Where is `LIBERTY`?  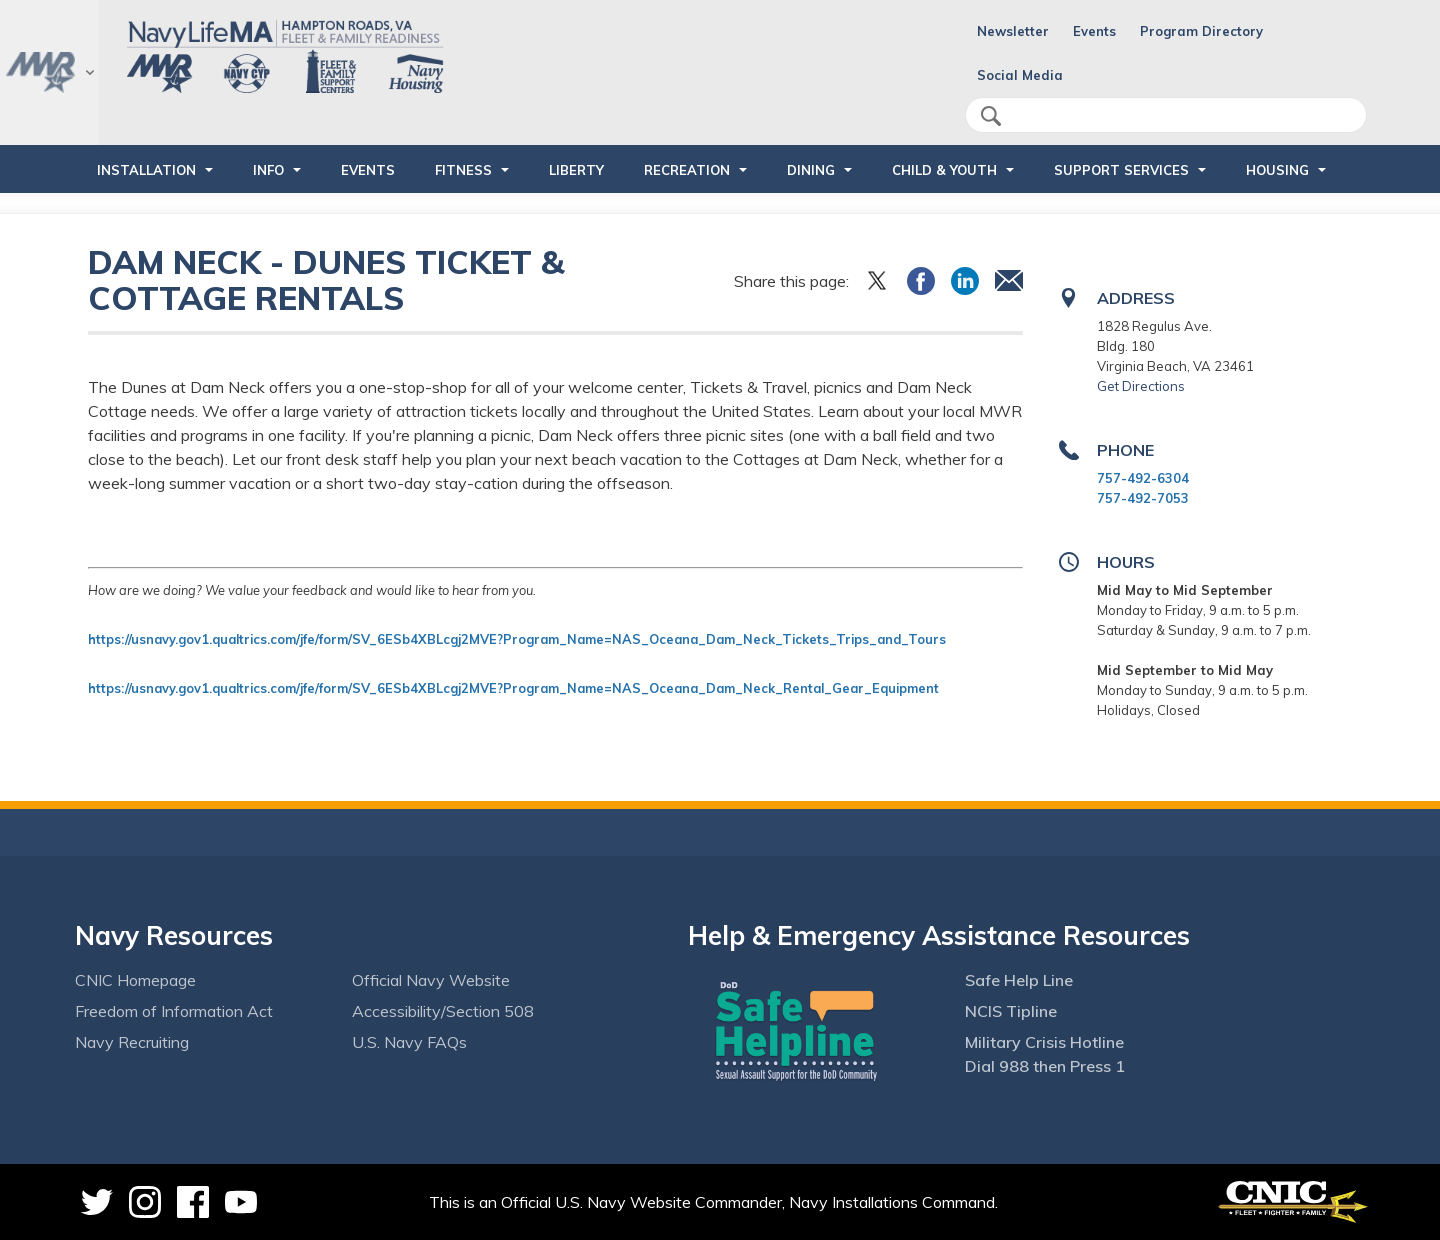
LIBERTY is located at coordinates (576, 170).